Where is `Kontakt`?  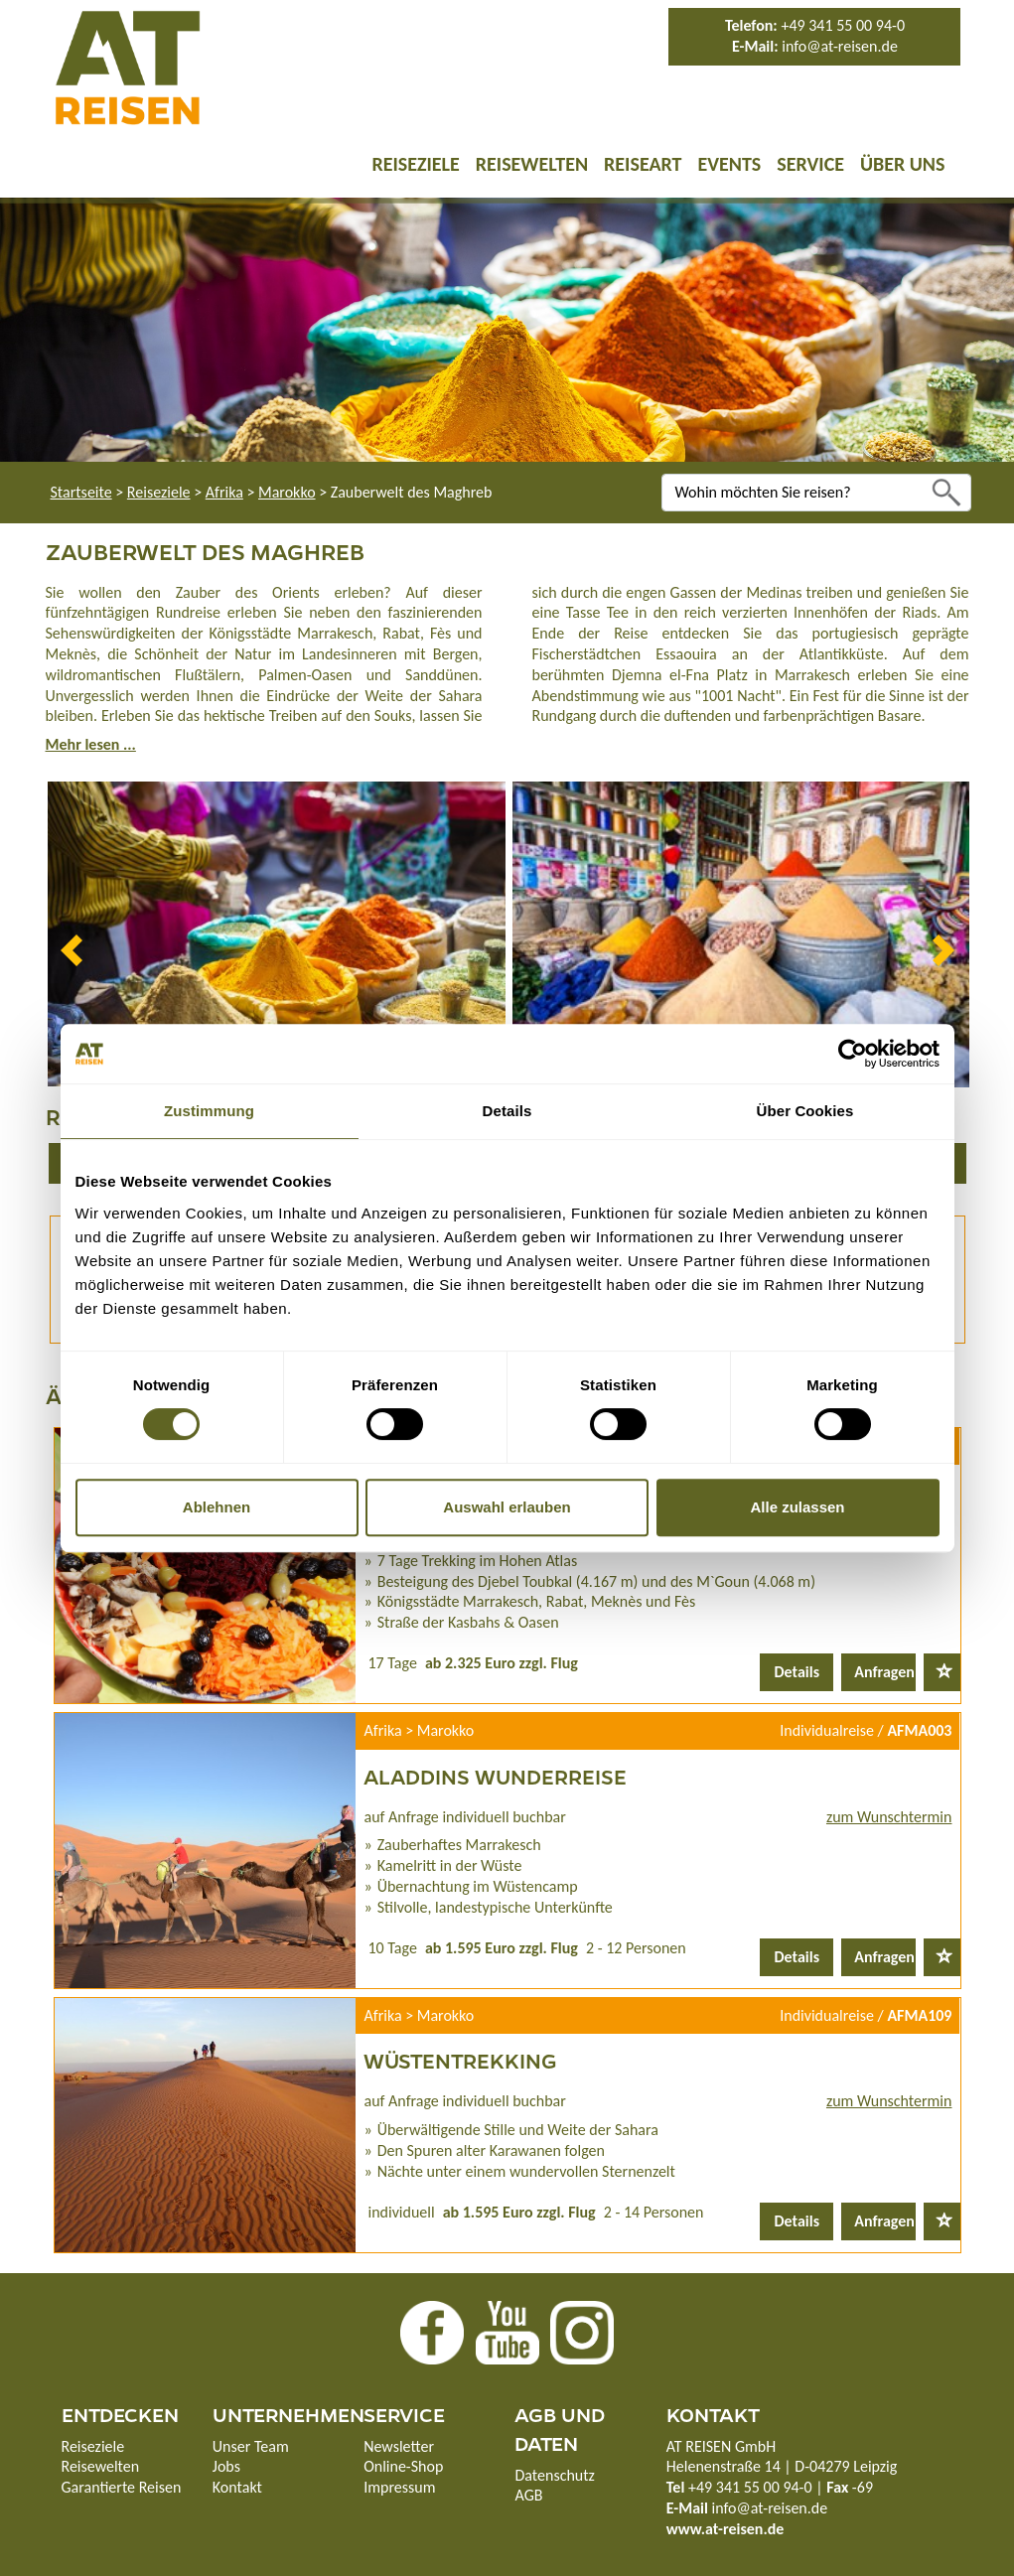
Kontakt is located at coordinates (237, 2487).